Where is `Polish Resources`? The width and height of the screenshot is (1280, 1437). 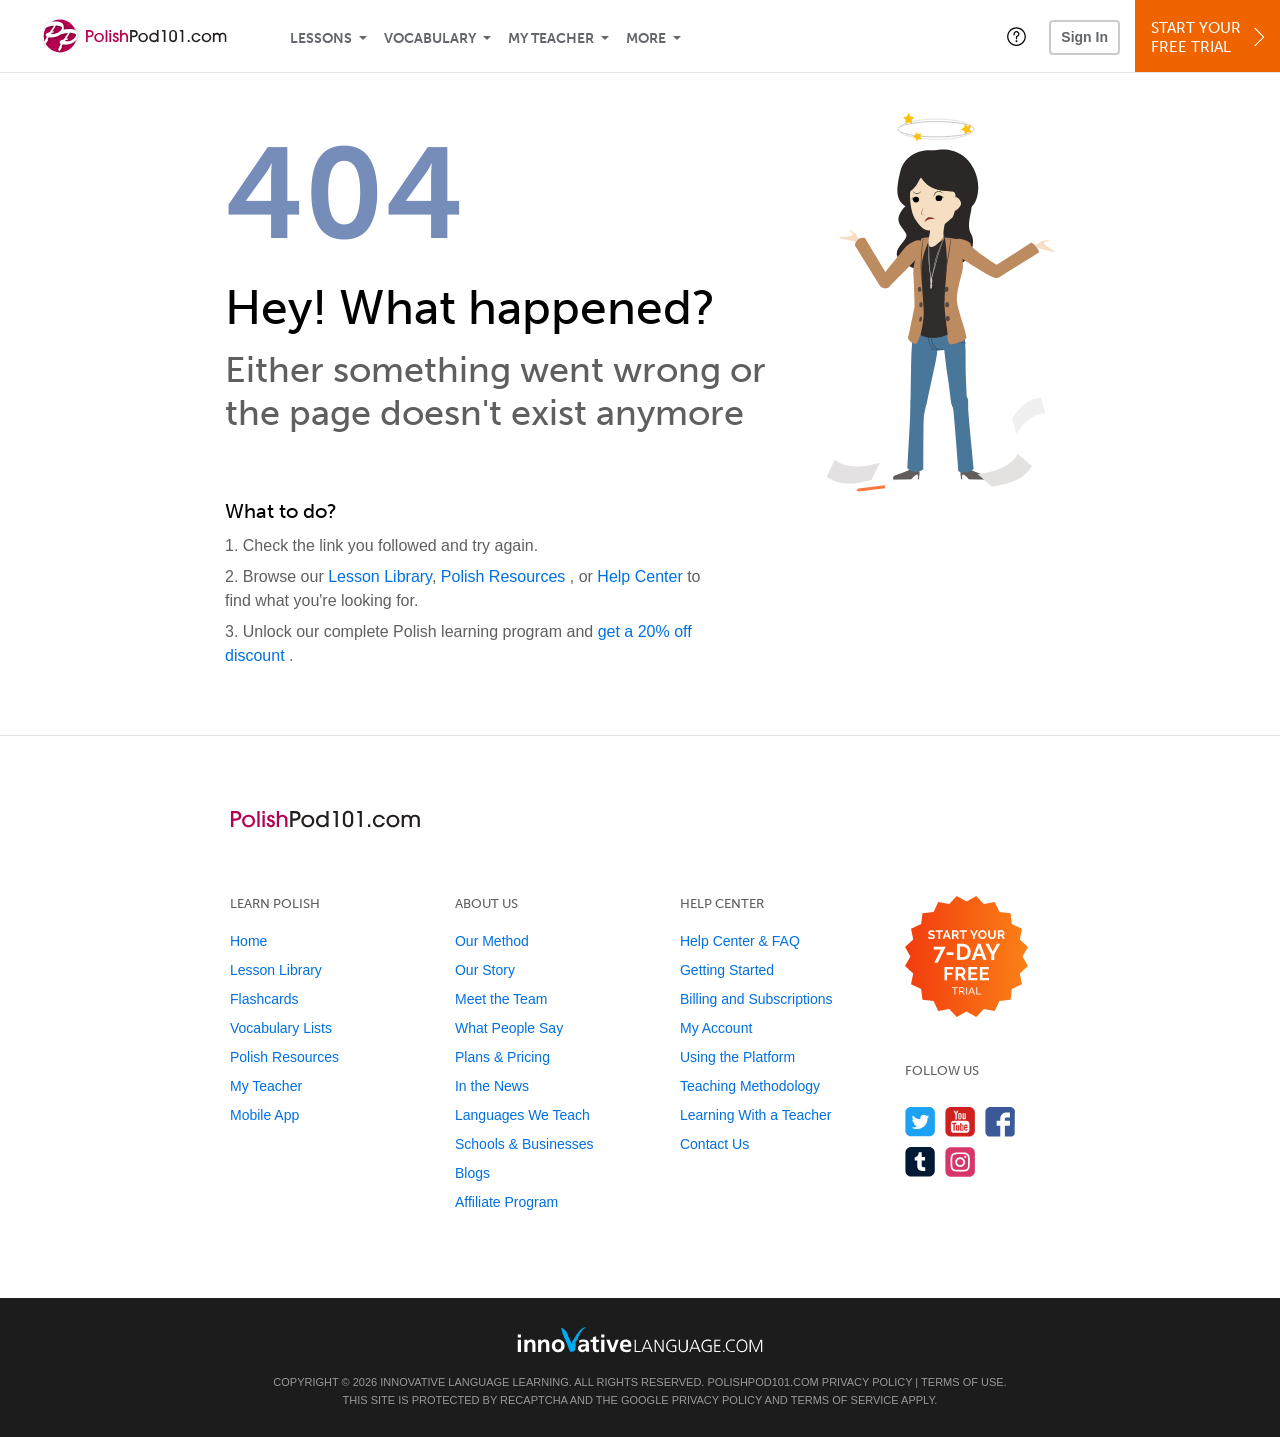 Polish Resources is located at coordinates (505, 576).